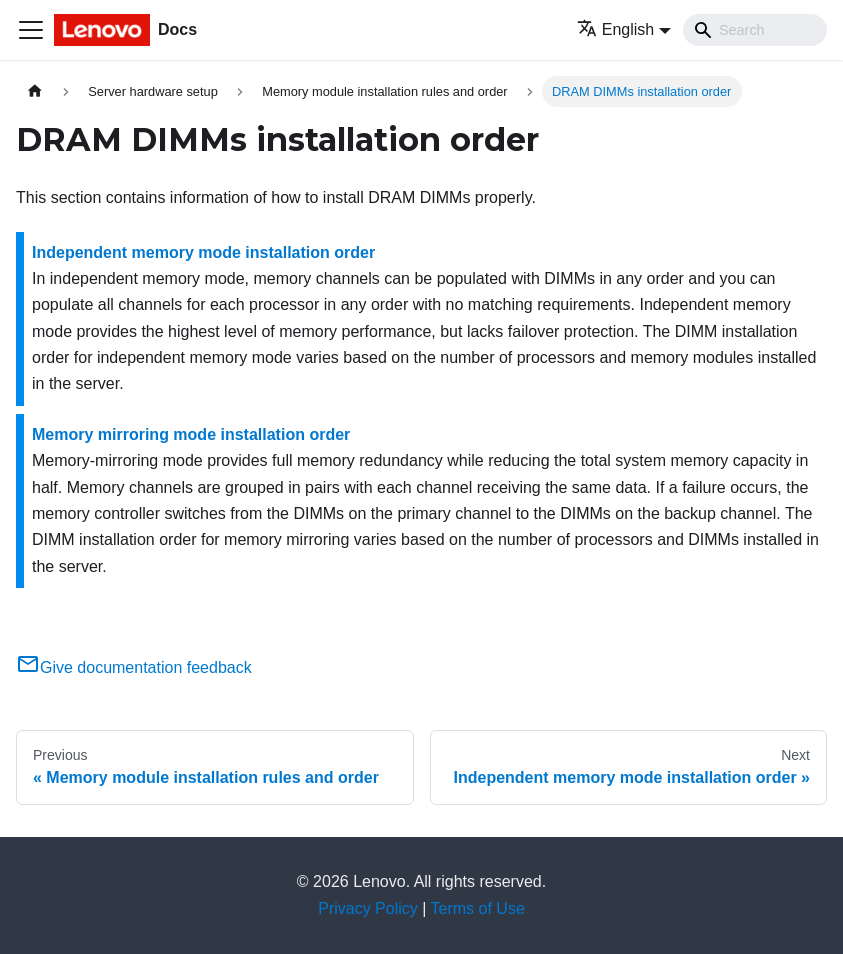 The width and height of the screenshot is (843, 954). Describe the element at coordinates (478, 908) in the screenshot. I see `Terms of Use` at that location.